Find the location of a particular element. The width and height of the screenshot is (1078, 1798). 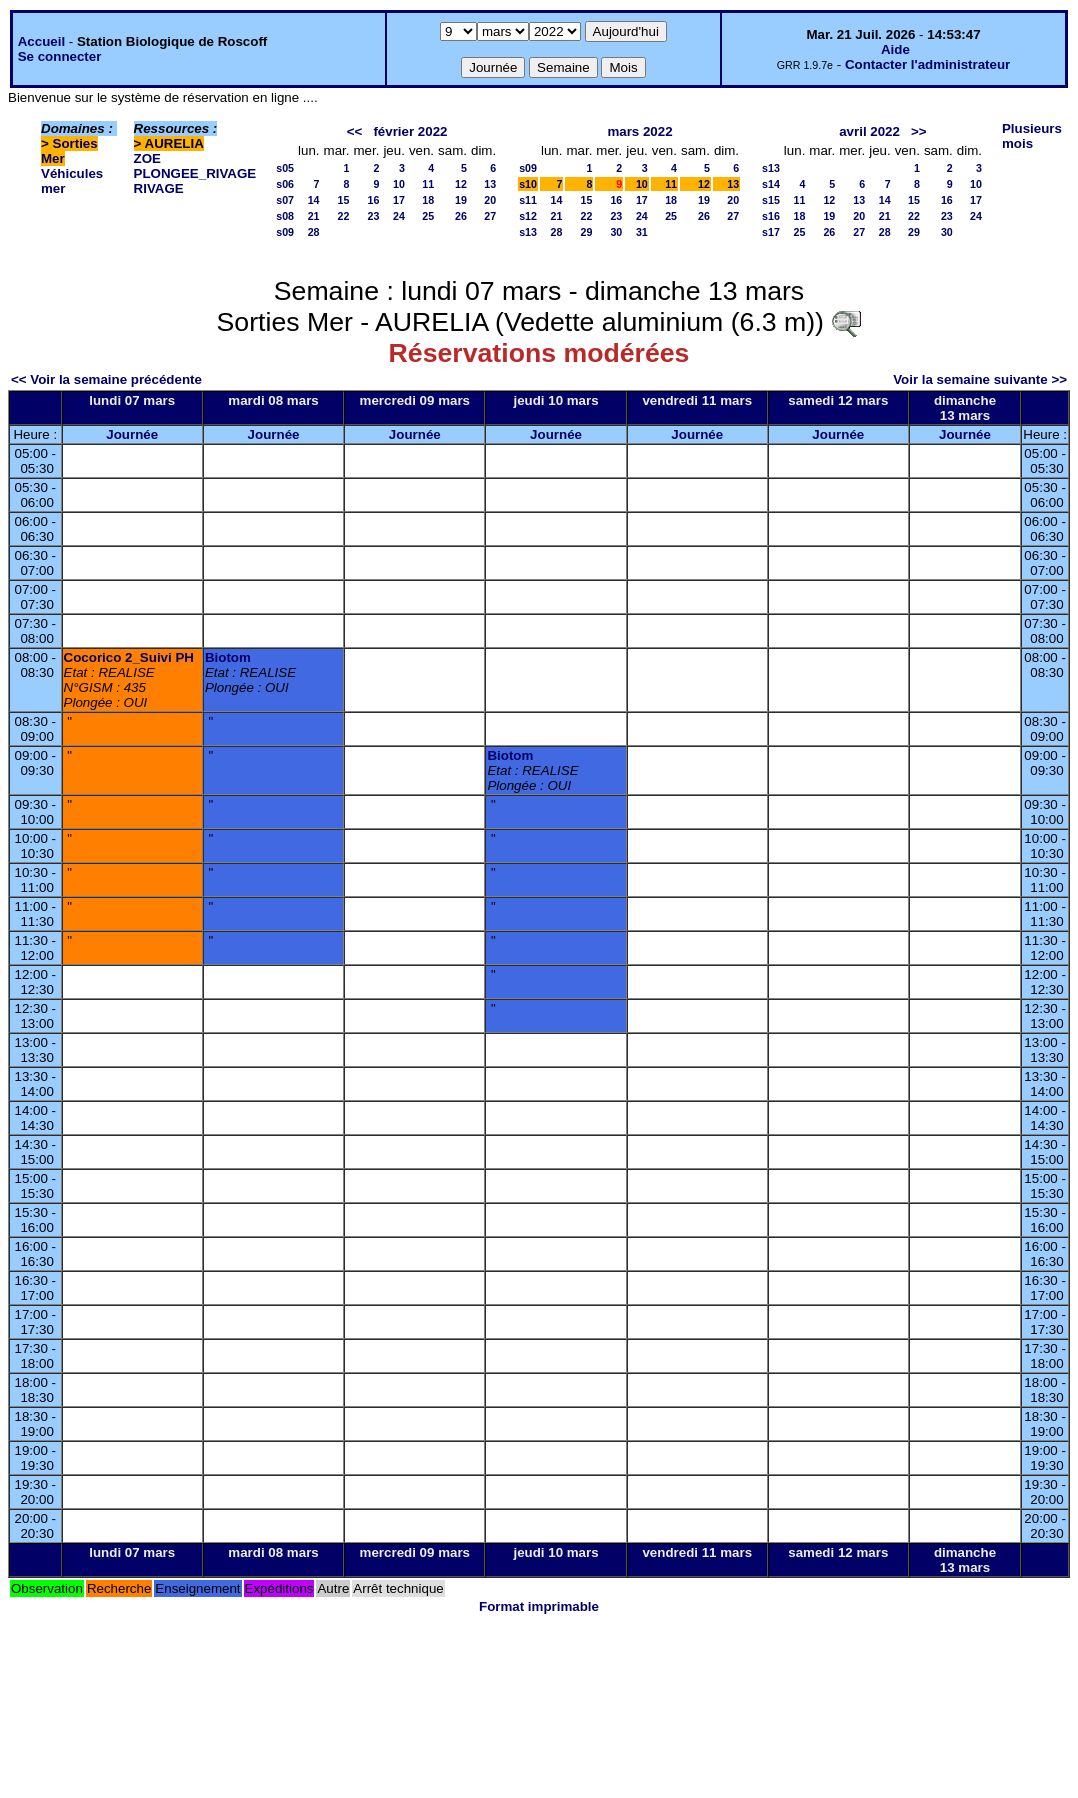

12 is located at coordinates (461, 184).